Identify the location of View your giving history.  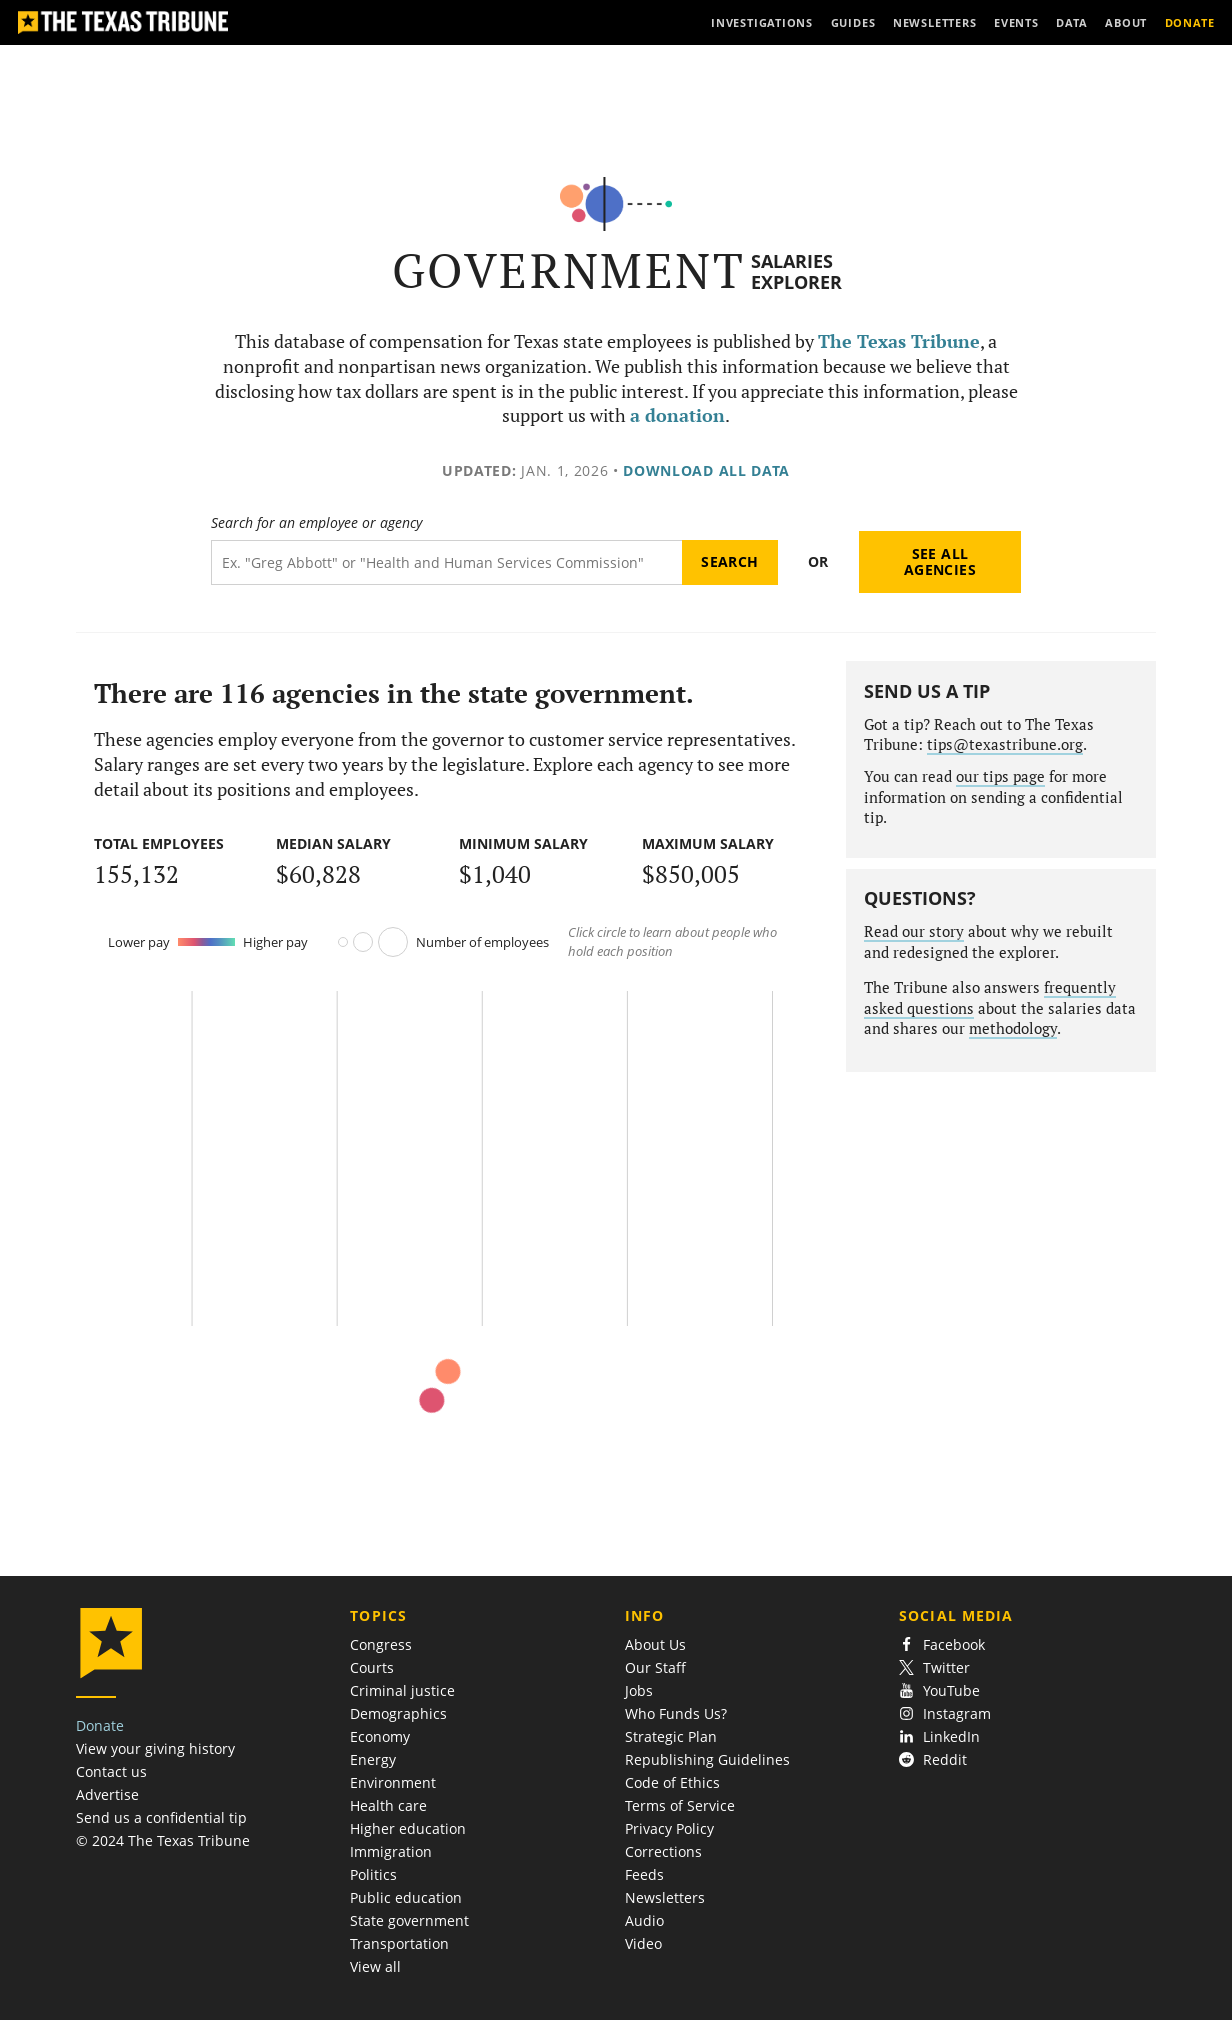
(155, 1748).